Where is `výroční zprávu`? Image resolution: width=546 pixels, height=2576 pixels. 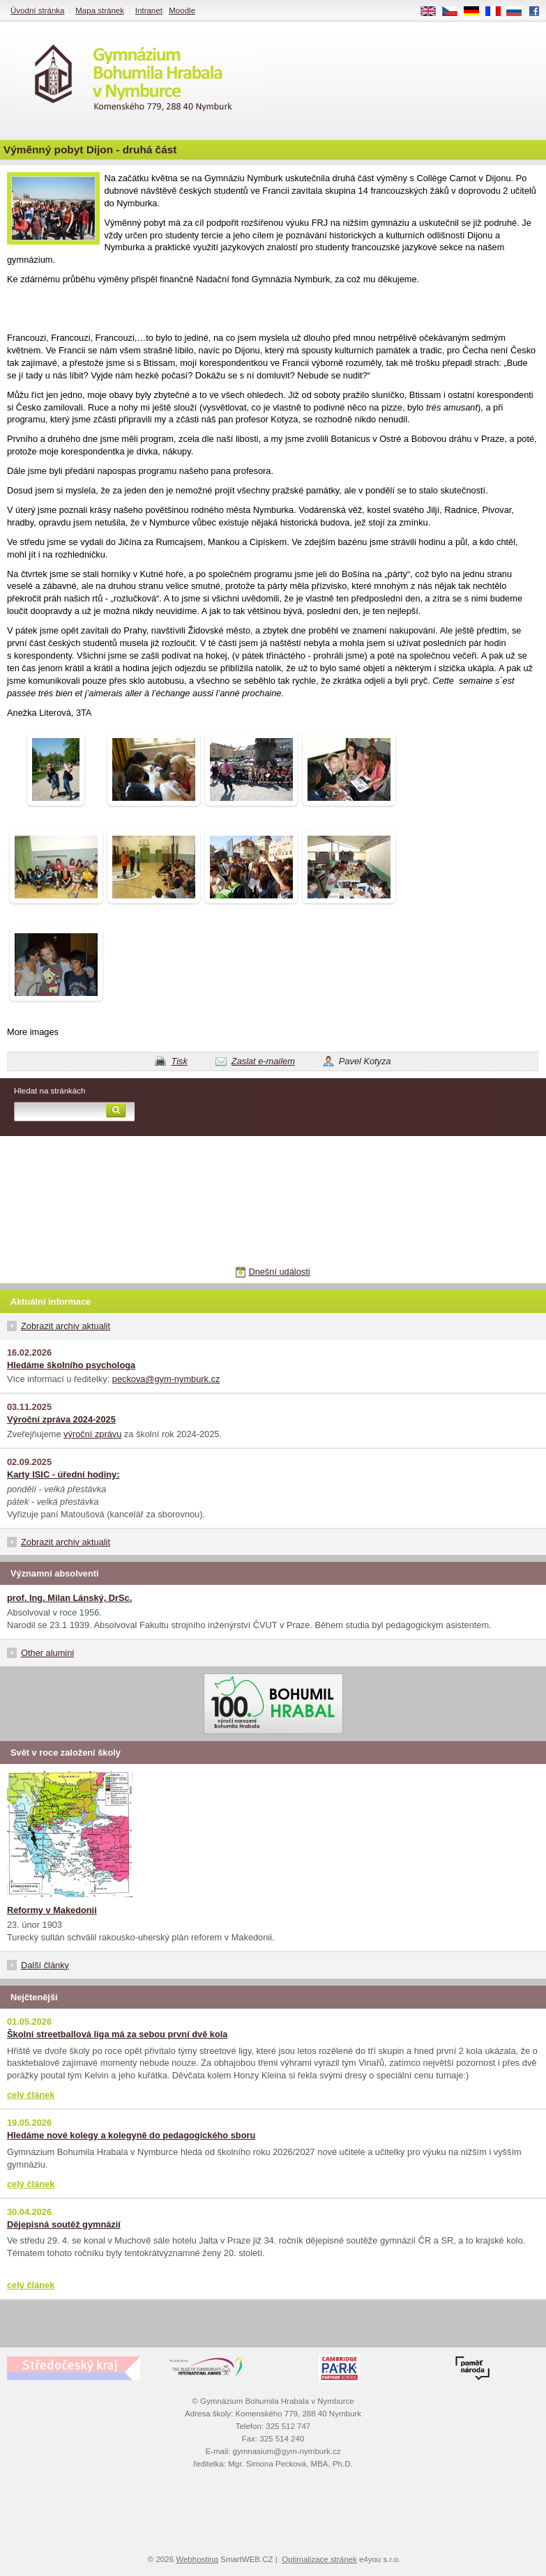
výroční zprávu is located at coordinates (92, 1434).